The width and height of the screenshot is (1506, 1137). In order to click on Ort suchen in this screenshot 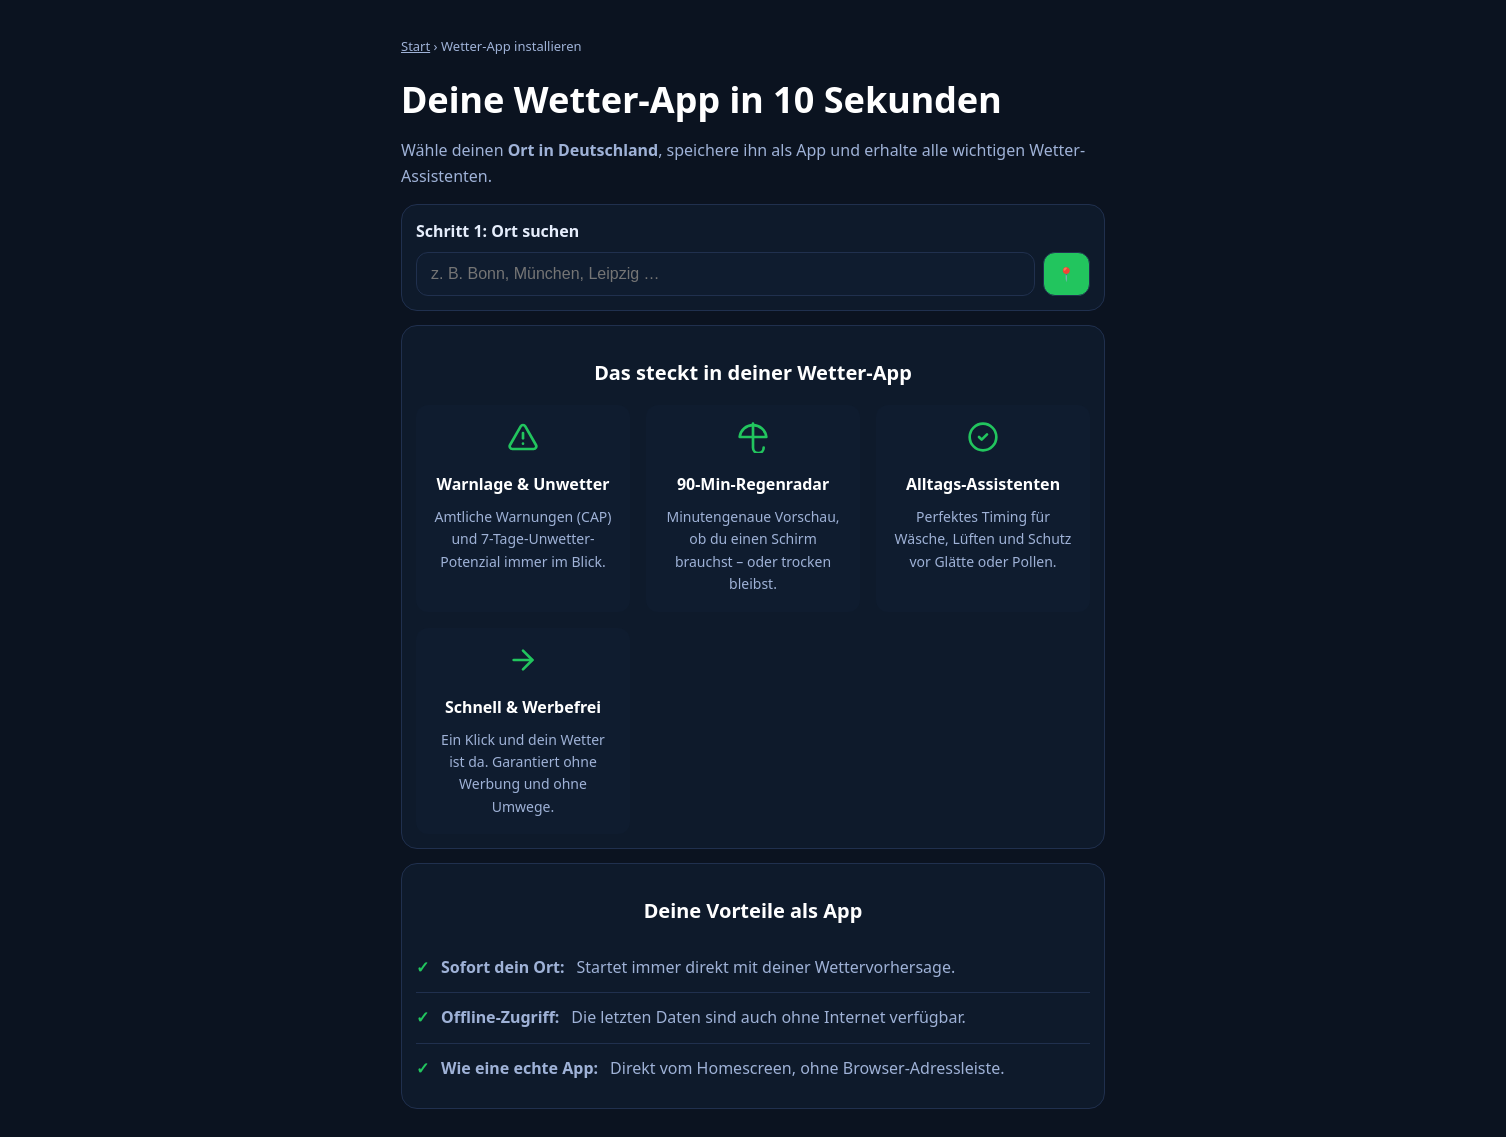, I will do `click(497, 231)`.